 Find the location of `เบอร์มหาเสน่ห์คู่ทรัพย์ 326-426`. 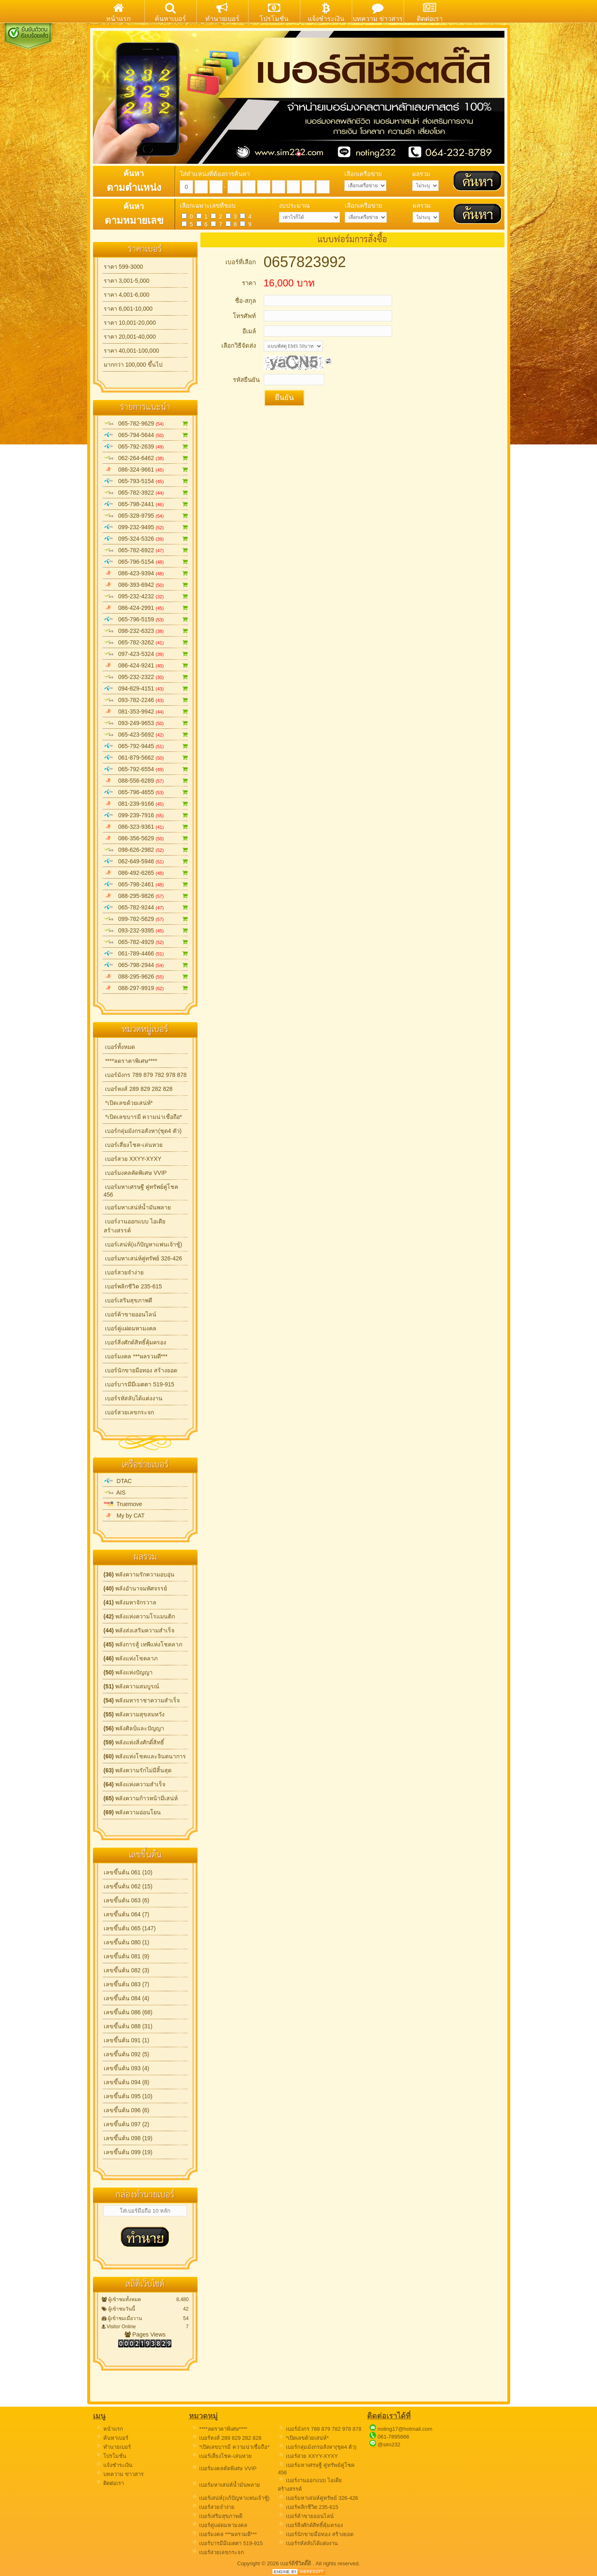

เบอร์มหาเสน่ห์คู่ทรัพย์ 326-426 is located at coordinates (143, 1258).